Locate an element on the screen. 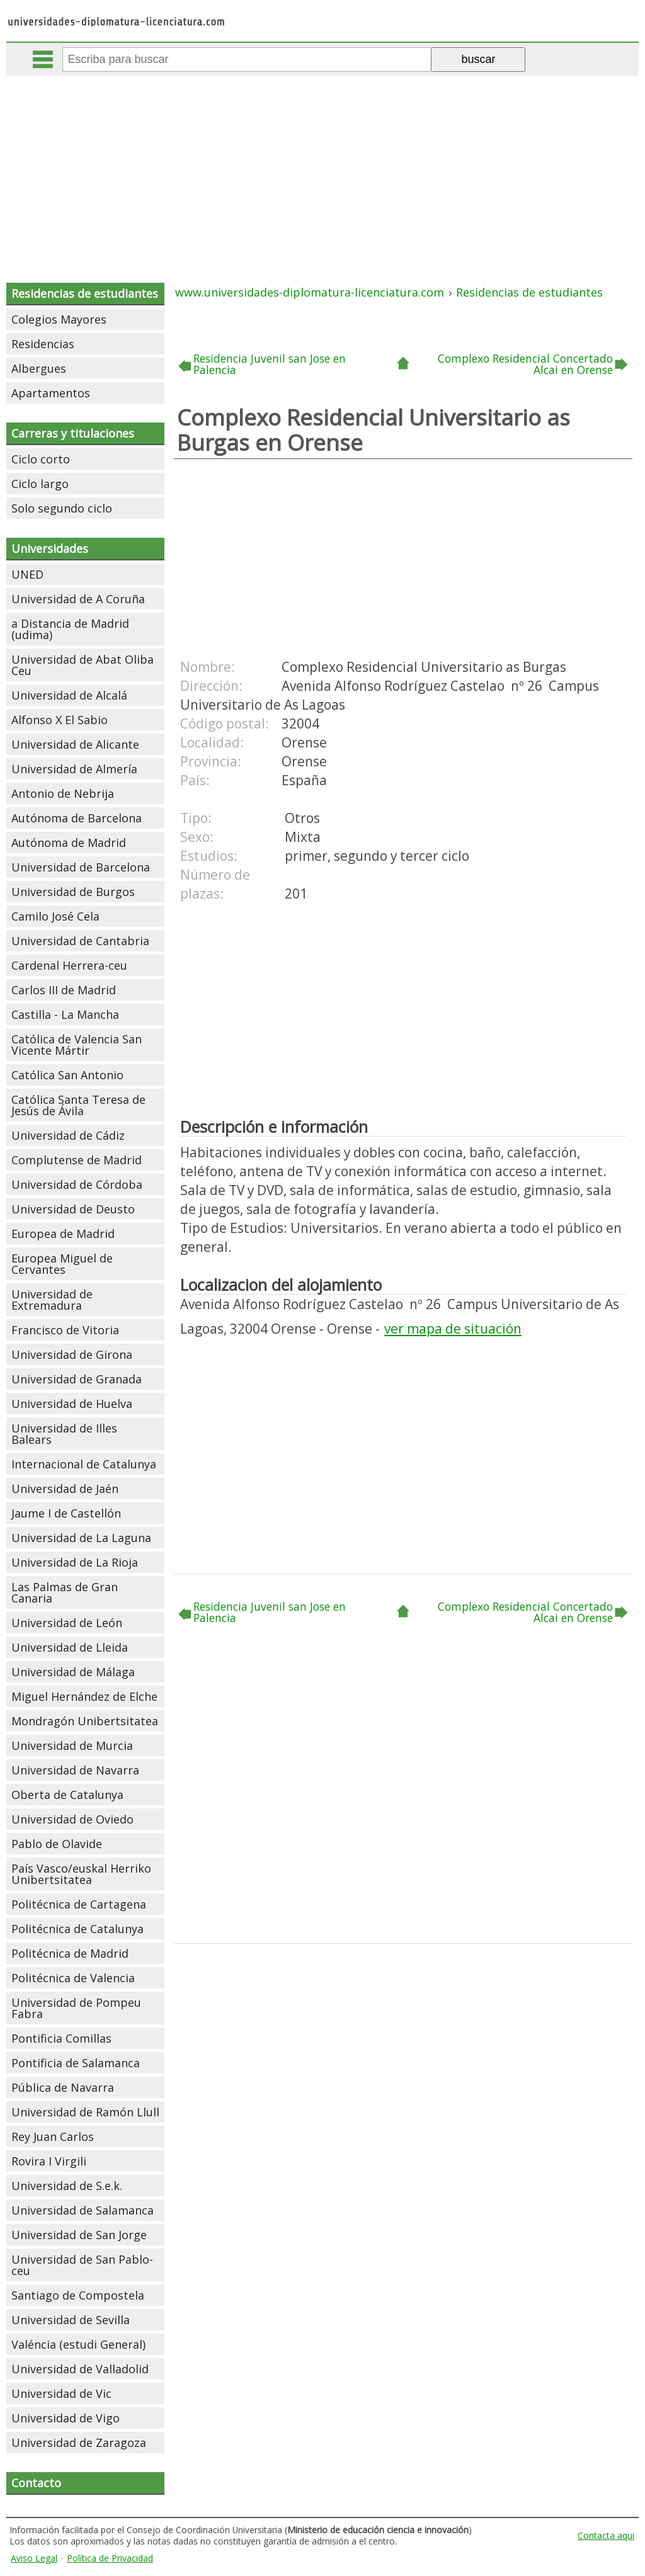  Albergues is located at coordinates (38, 368).